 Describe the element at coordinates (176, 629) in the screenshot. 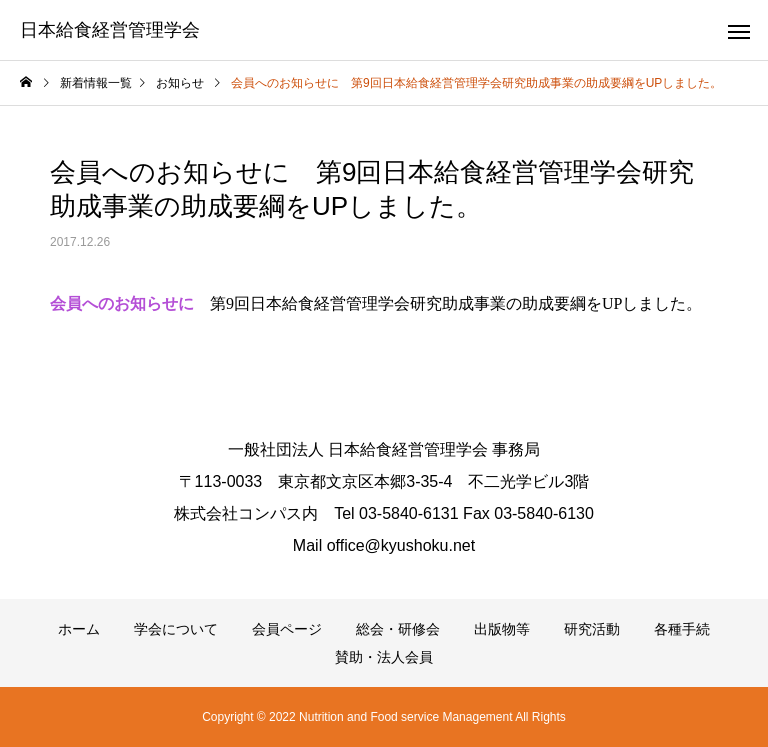

I see `学会について` at that location.